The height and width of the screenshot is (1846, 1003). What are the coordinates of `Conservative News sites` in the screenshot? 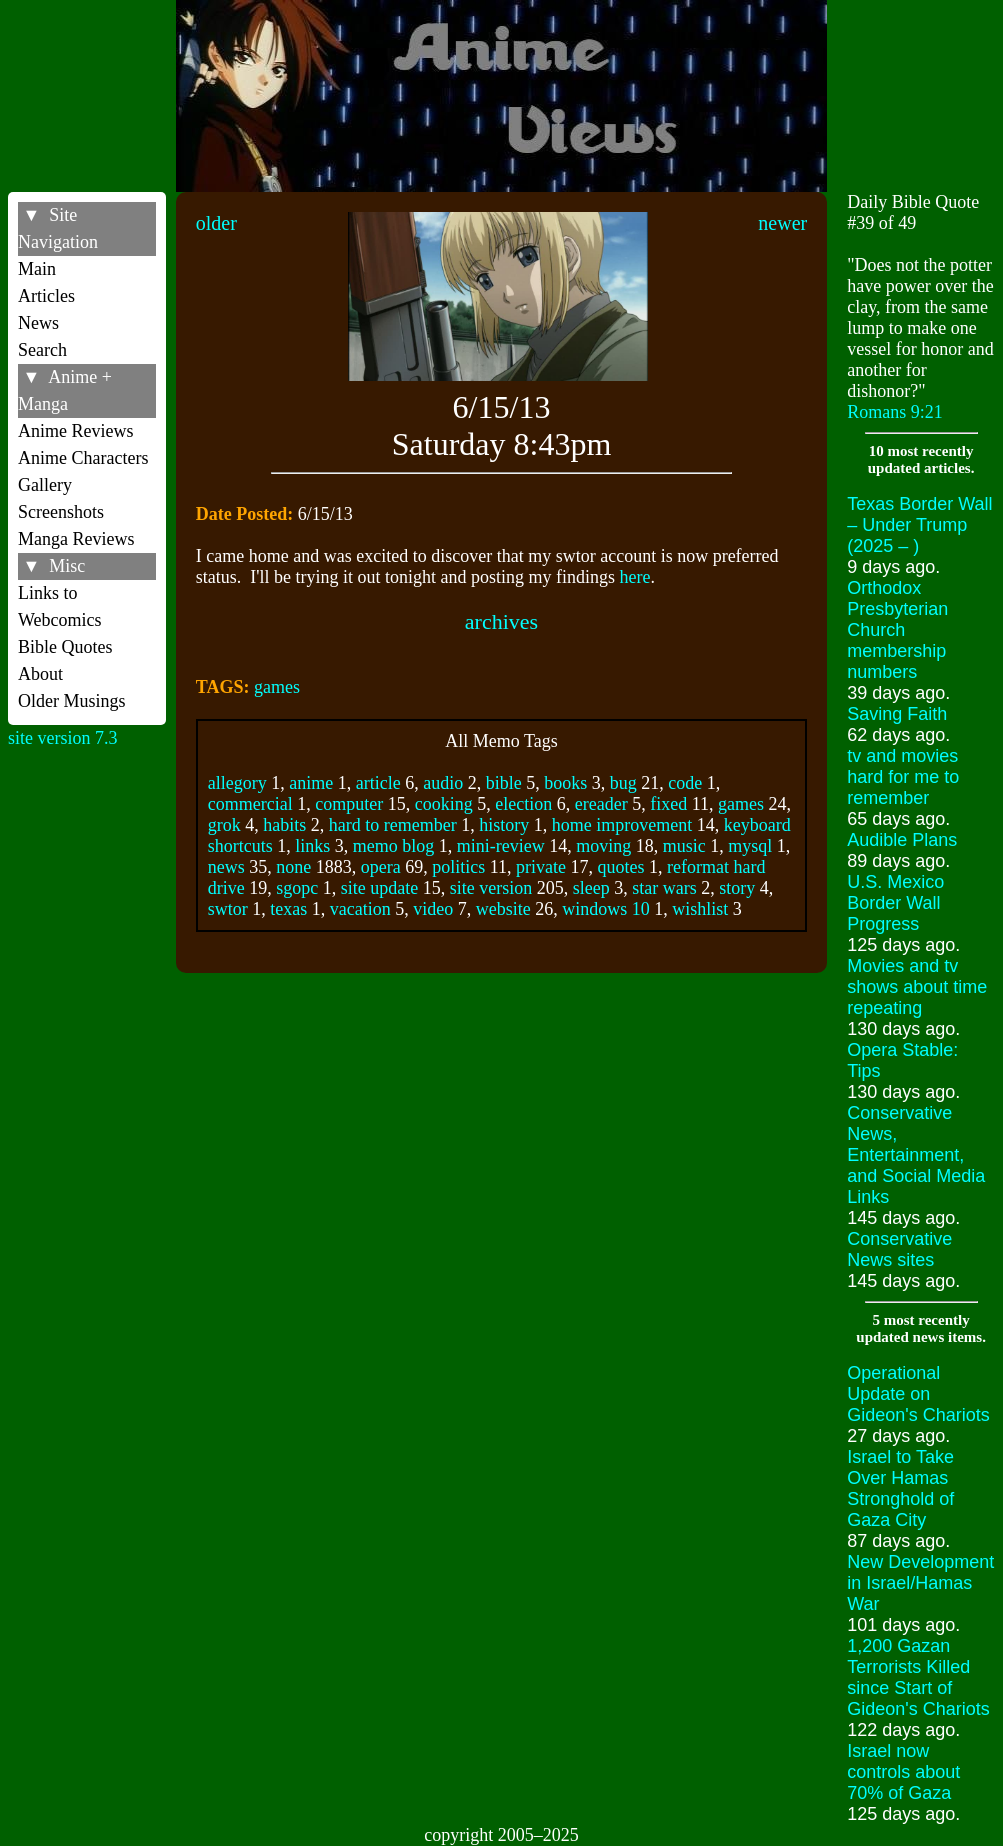 It's located at (899, 1249).